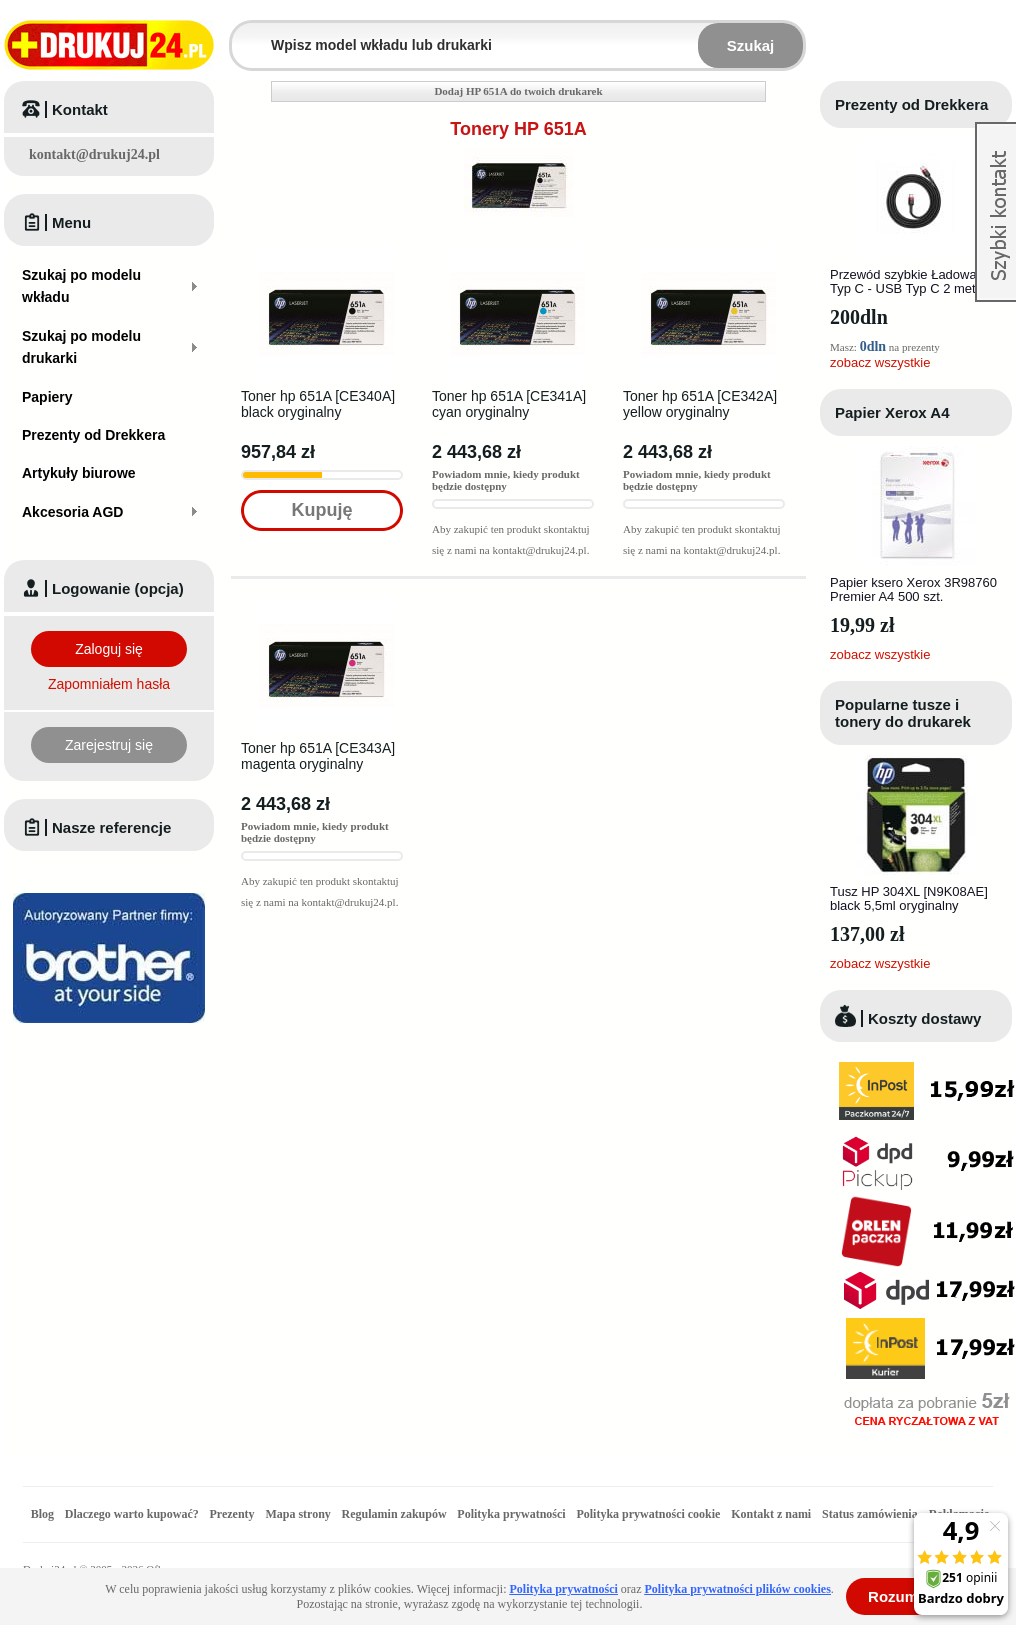 This screenshot has height=1625, width=1016. I want to click on Dlaczego warto kupować?, so click(132, 1514).